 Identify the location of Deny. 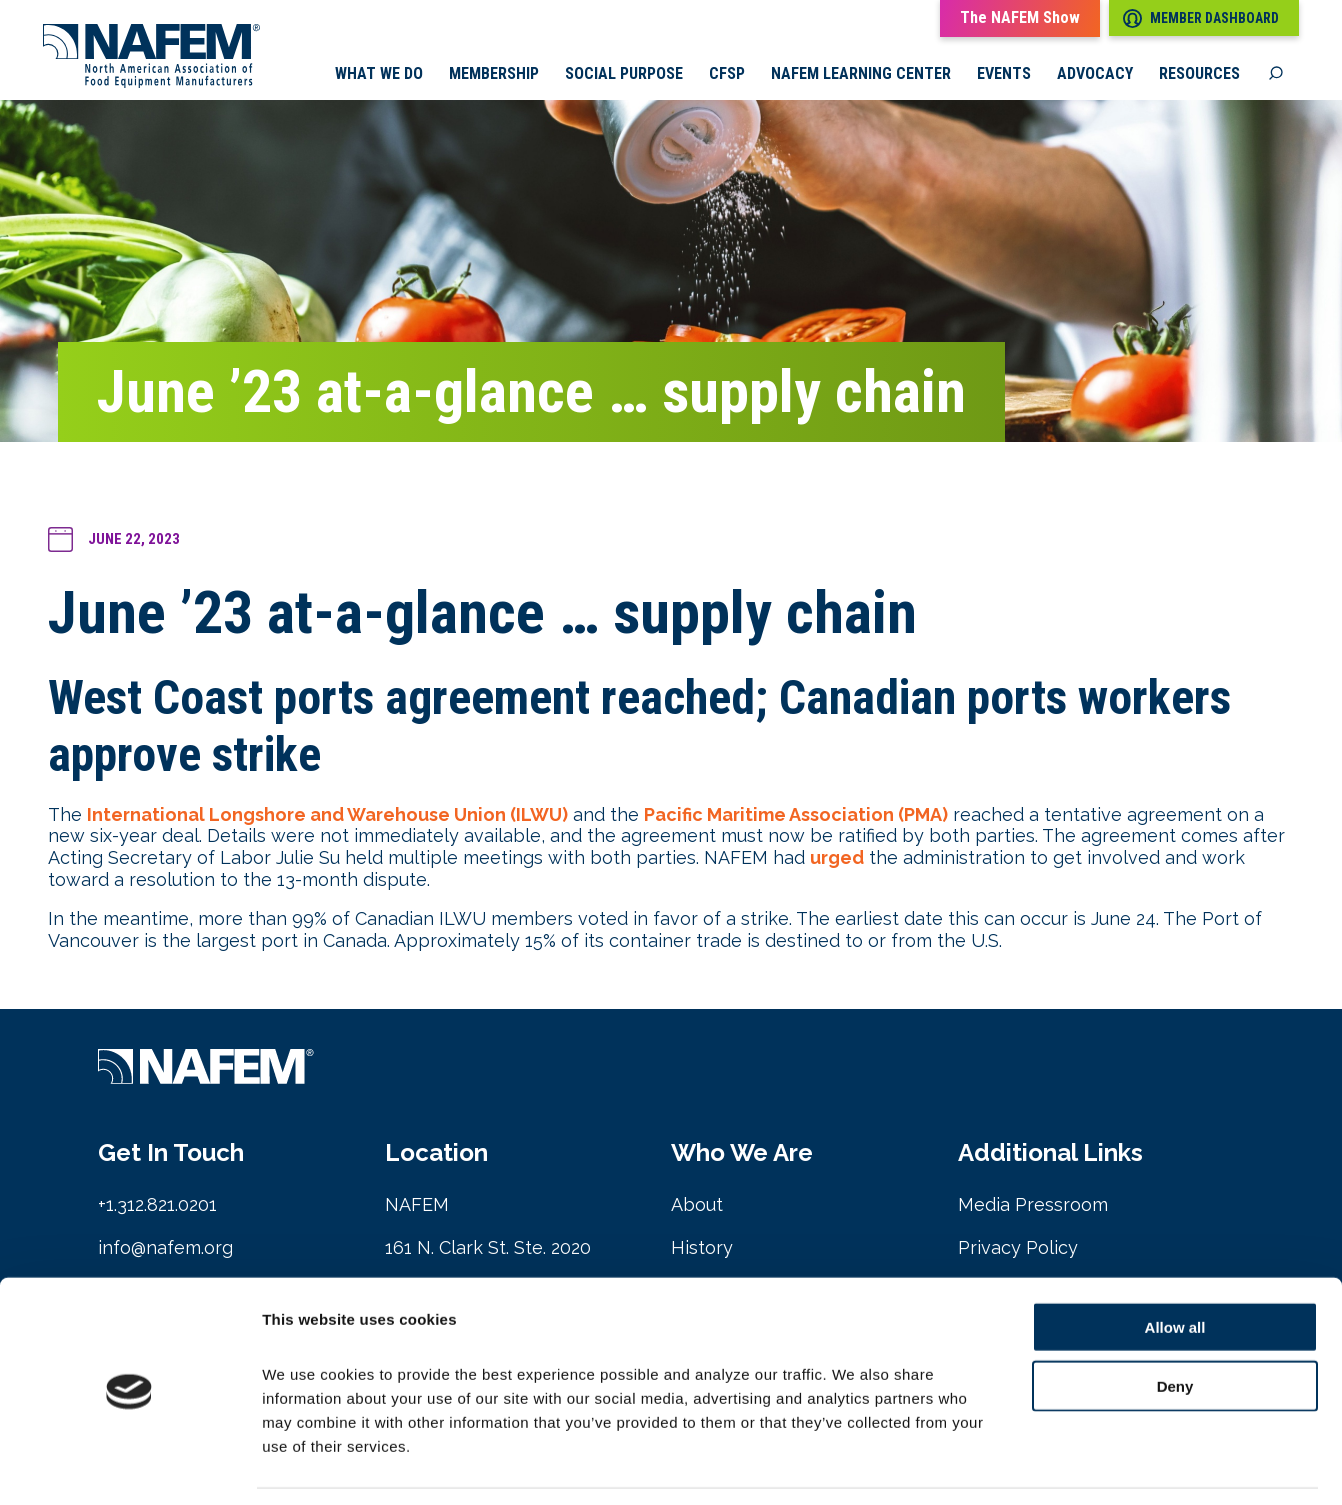
(1175, 1324).